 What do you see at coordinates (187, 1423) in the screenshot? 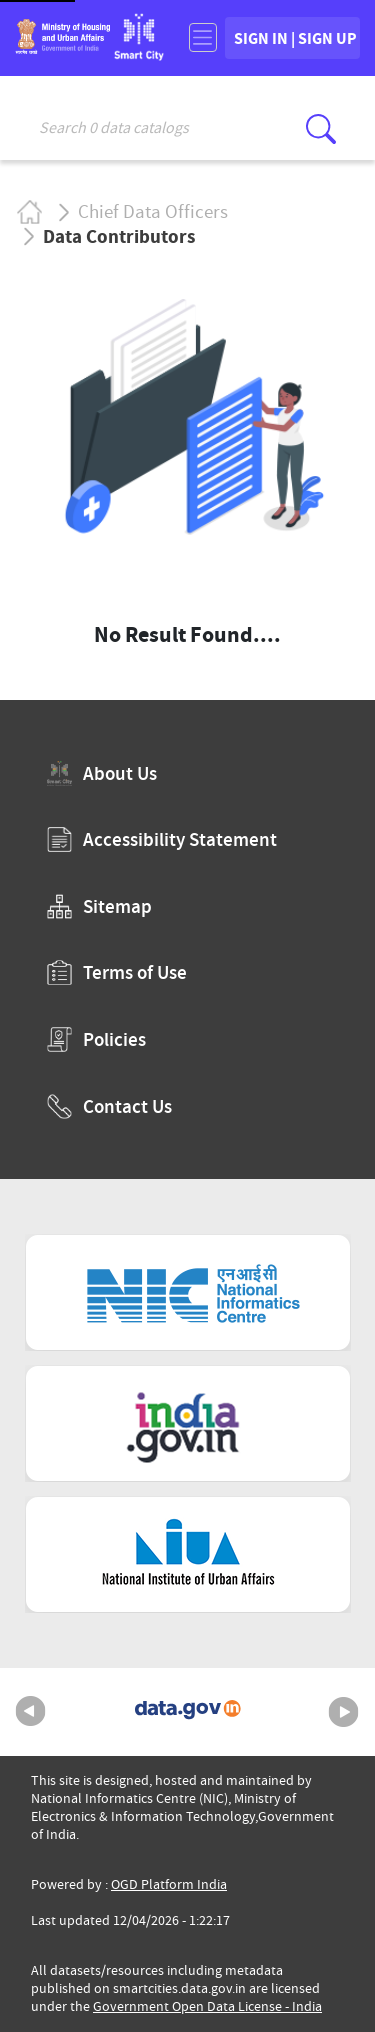
I see `[National Portal of India (External Site that opens in a new window)]` at bounding box center [187, 1423].